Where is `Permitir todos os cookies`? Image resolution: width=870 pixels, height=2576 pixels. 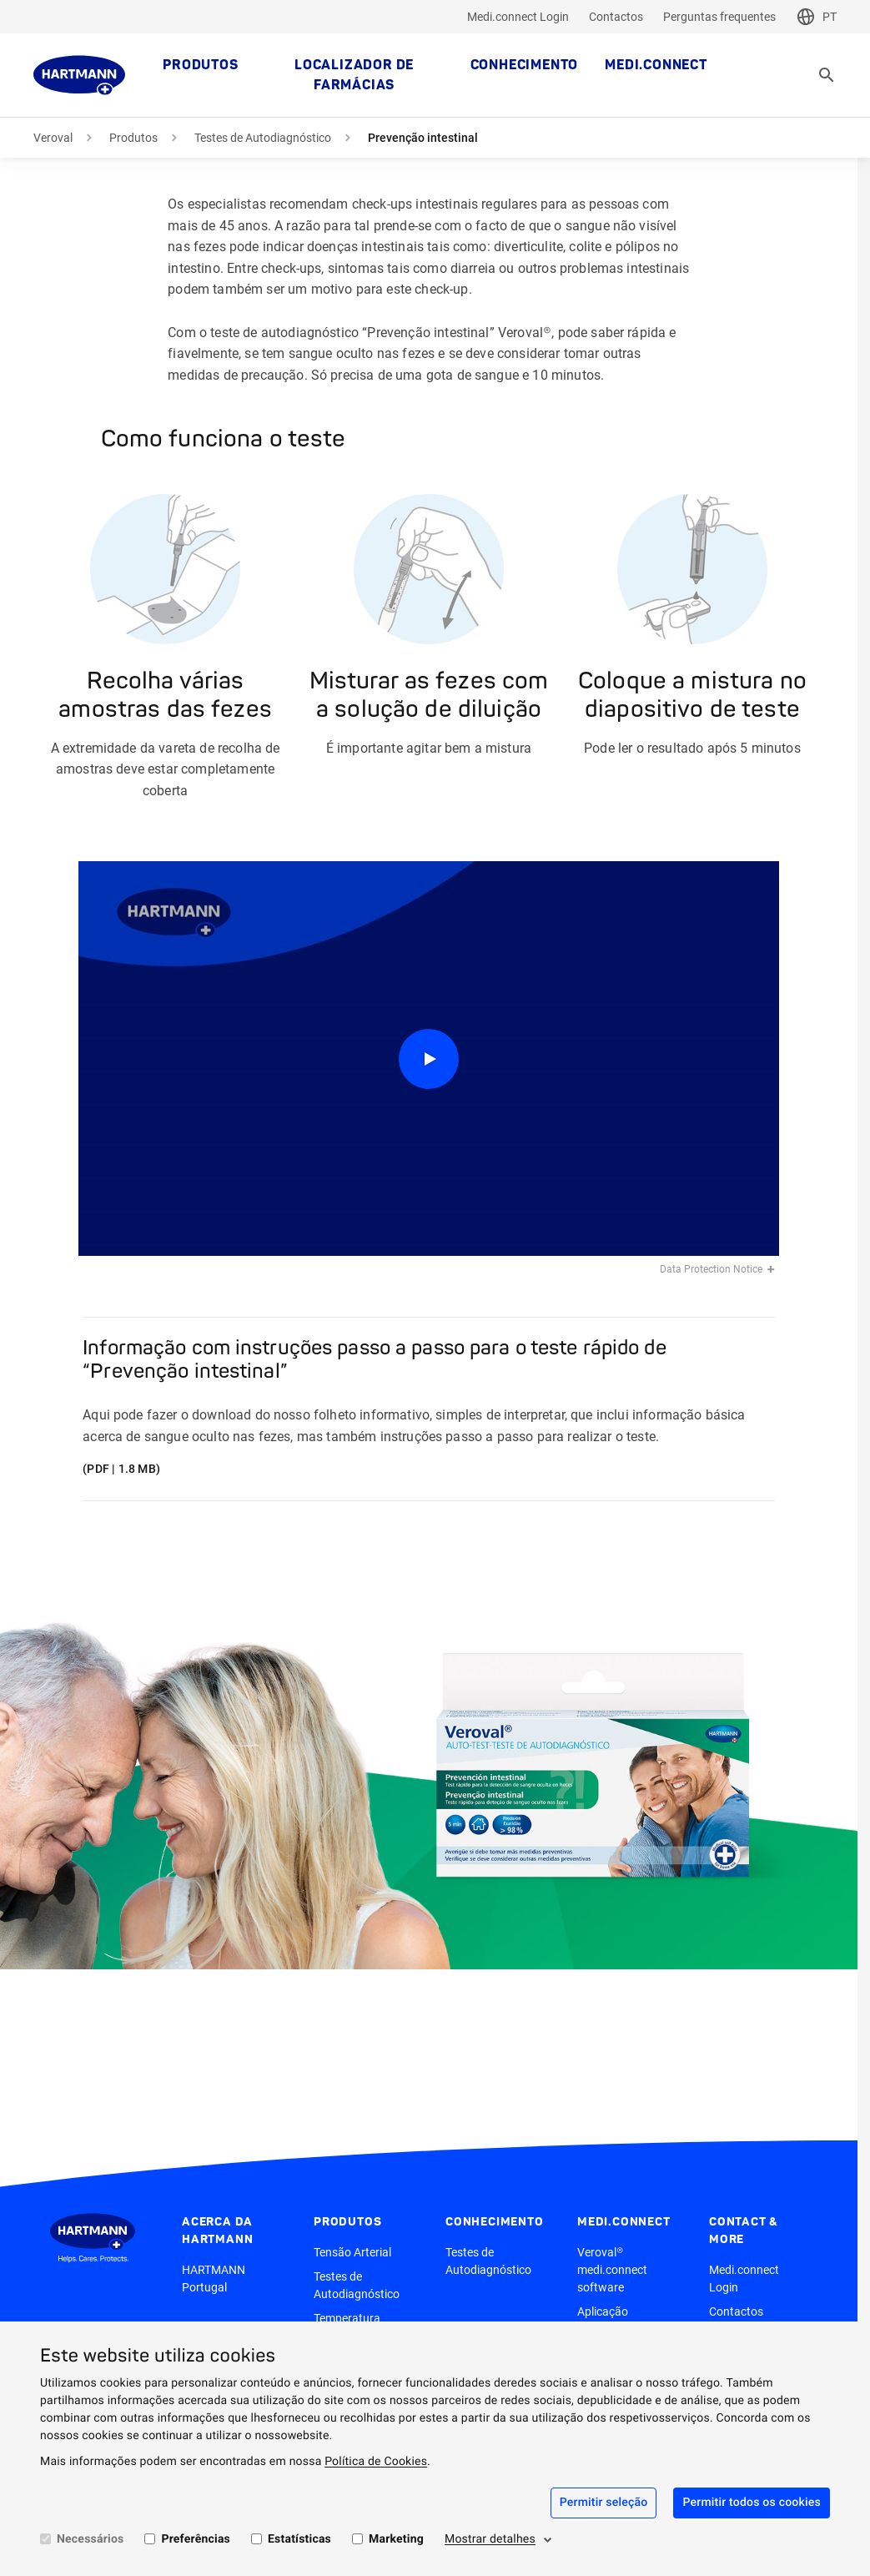
Permitir todos os cookies is located at coordinates (751, 2502).